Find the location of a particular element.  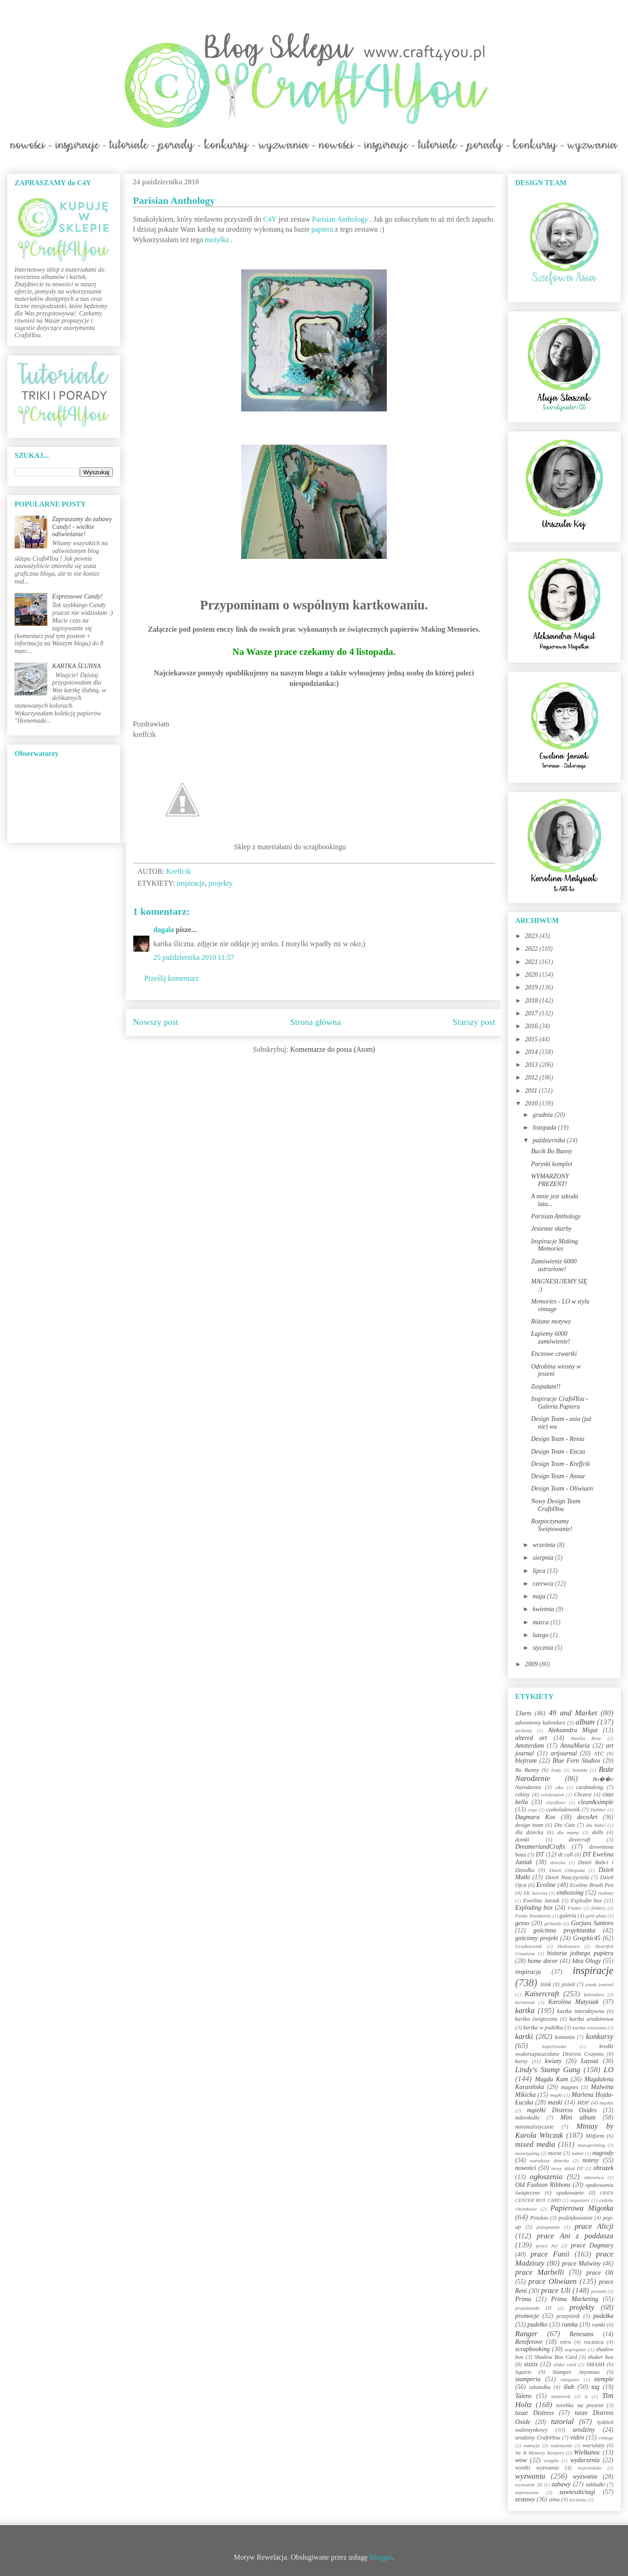

segregator is located at coordinates (576, 2349).